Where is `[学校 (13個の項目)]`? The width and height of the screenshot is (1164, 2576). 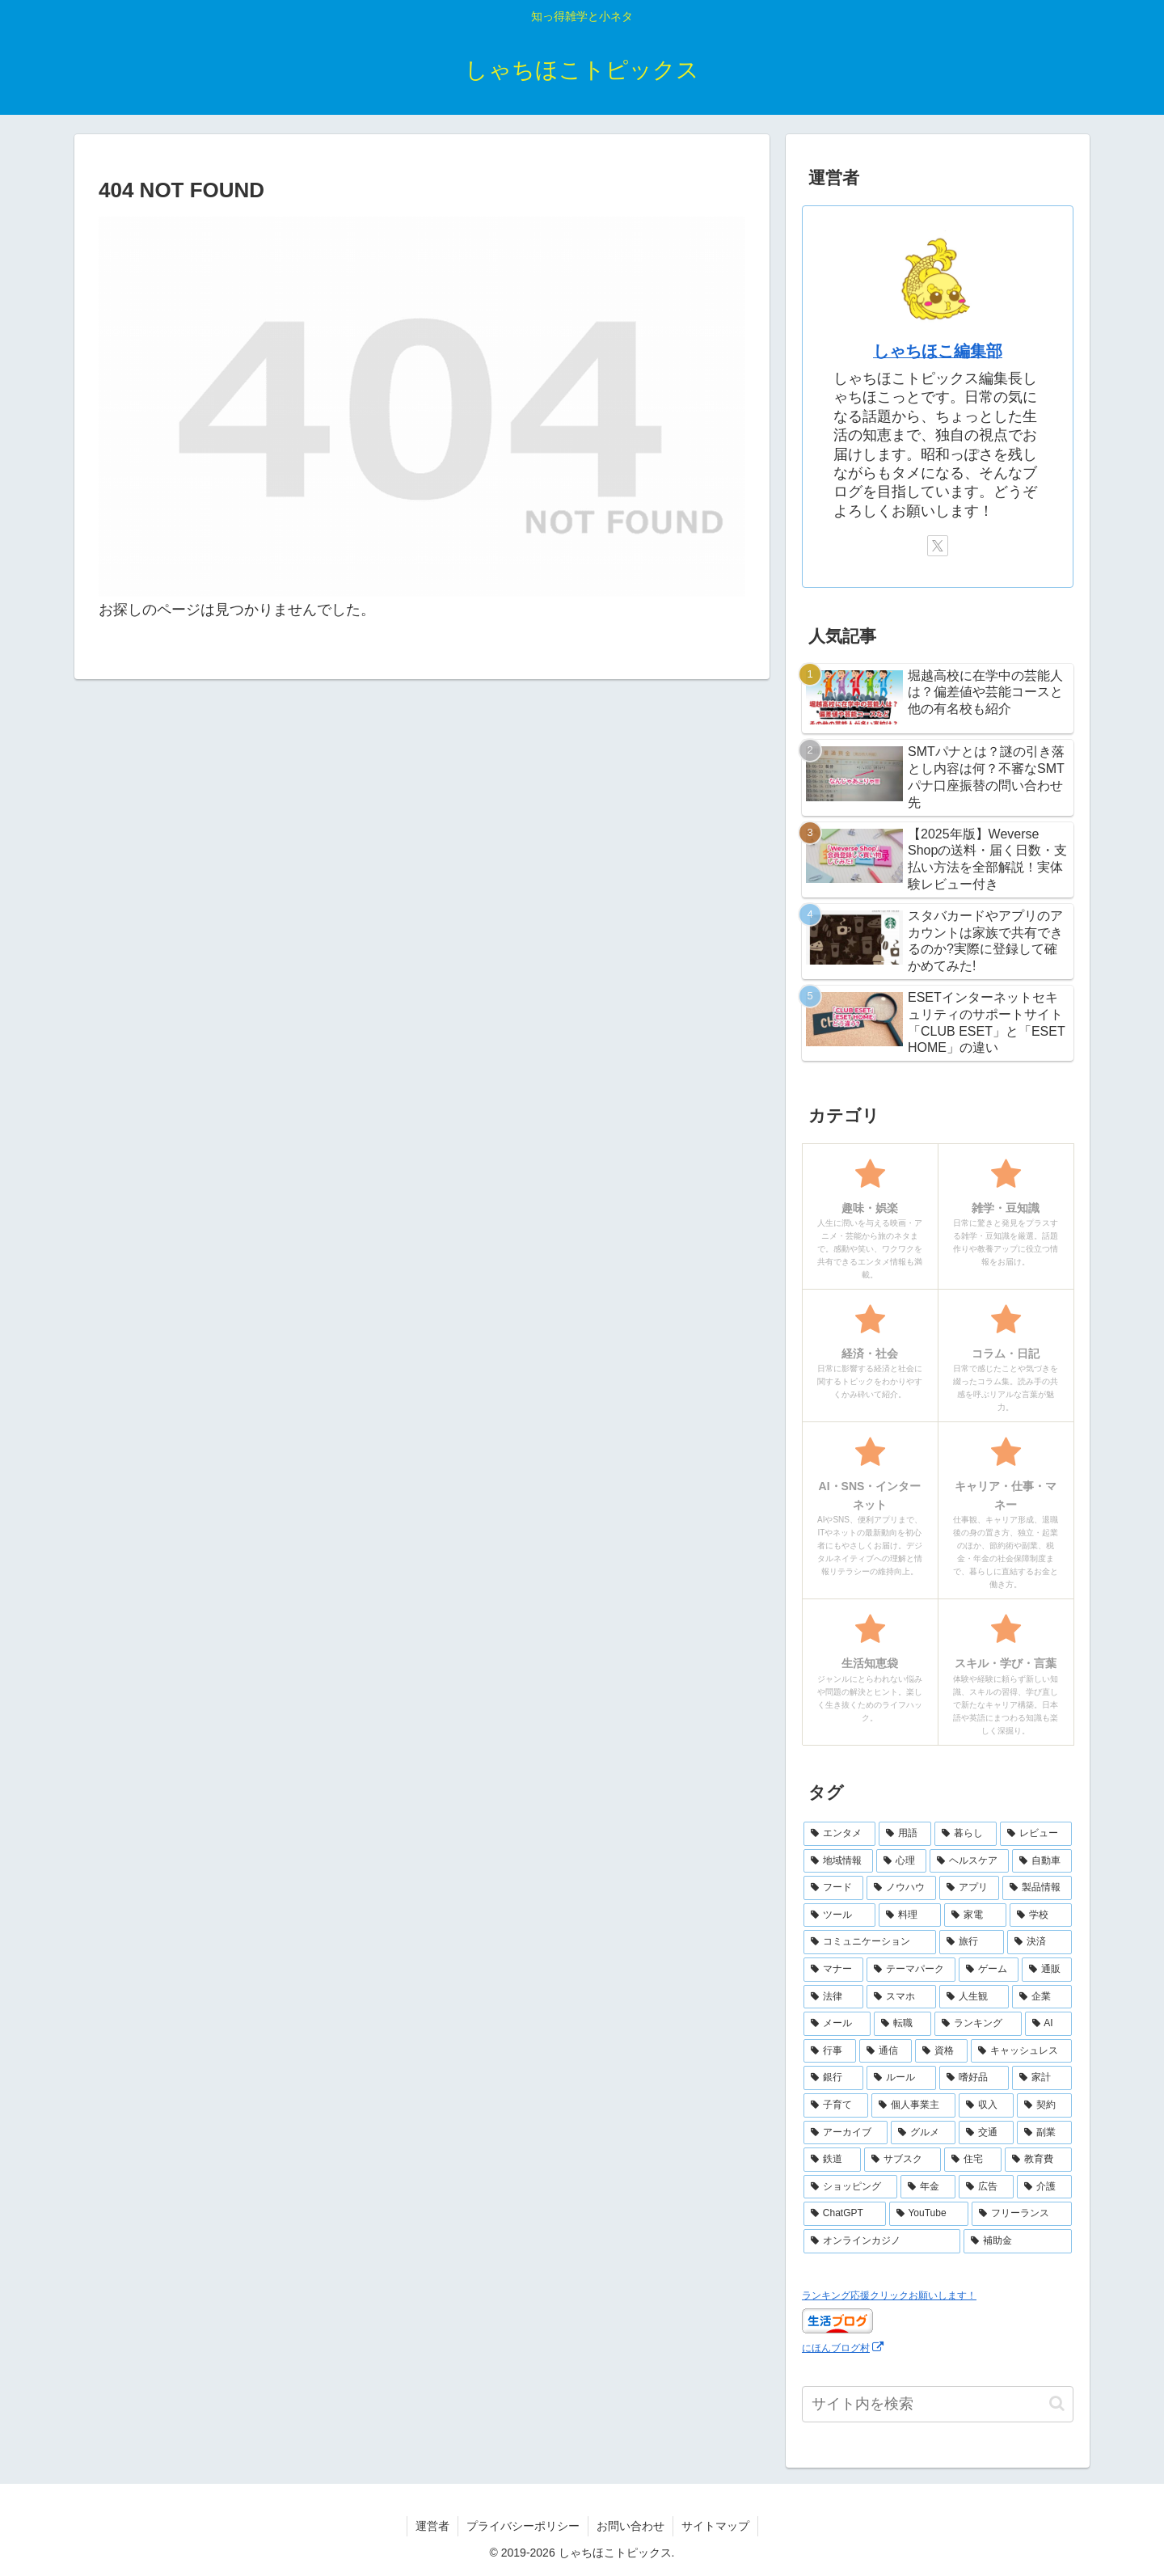
[学校 (13個の項目)] is located at coordinates (1041, 1915).